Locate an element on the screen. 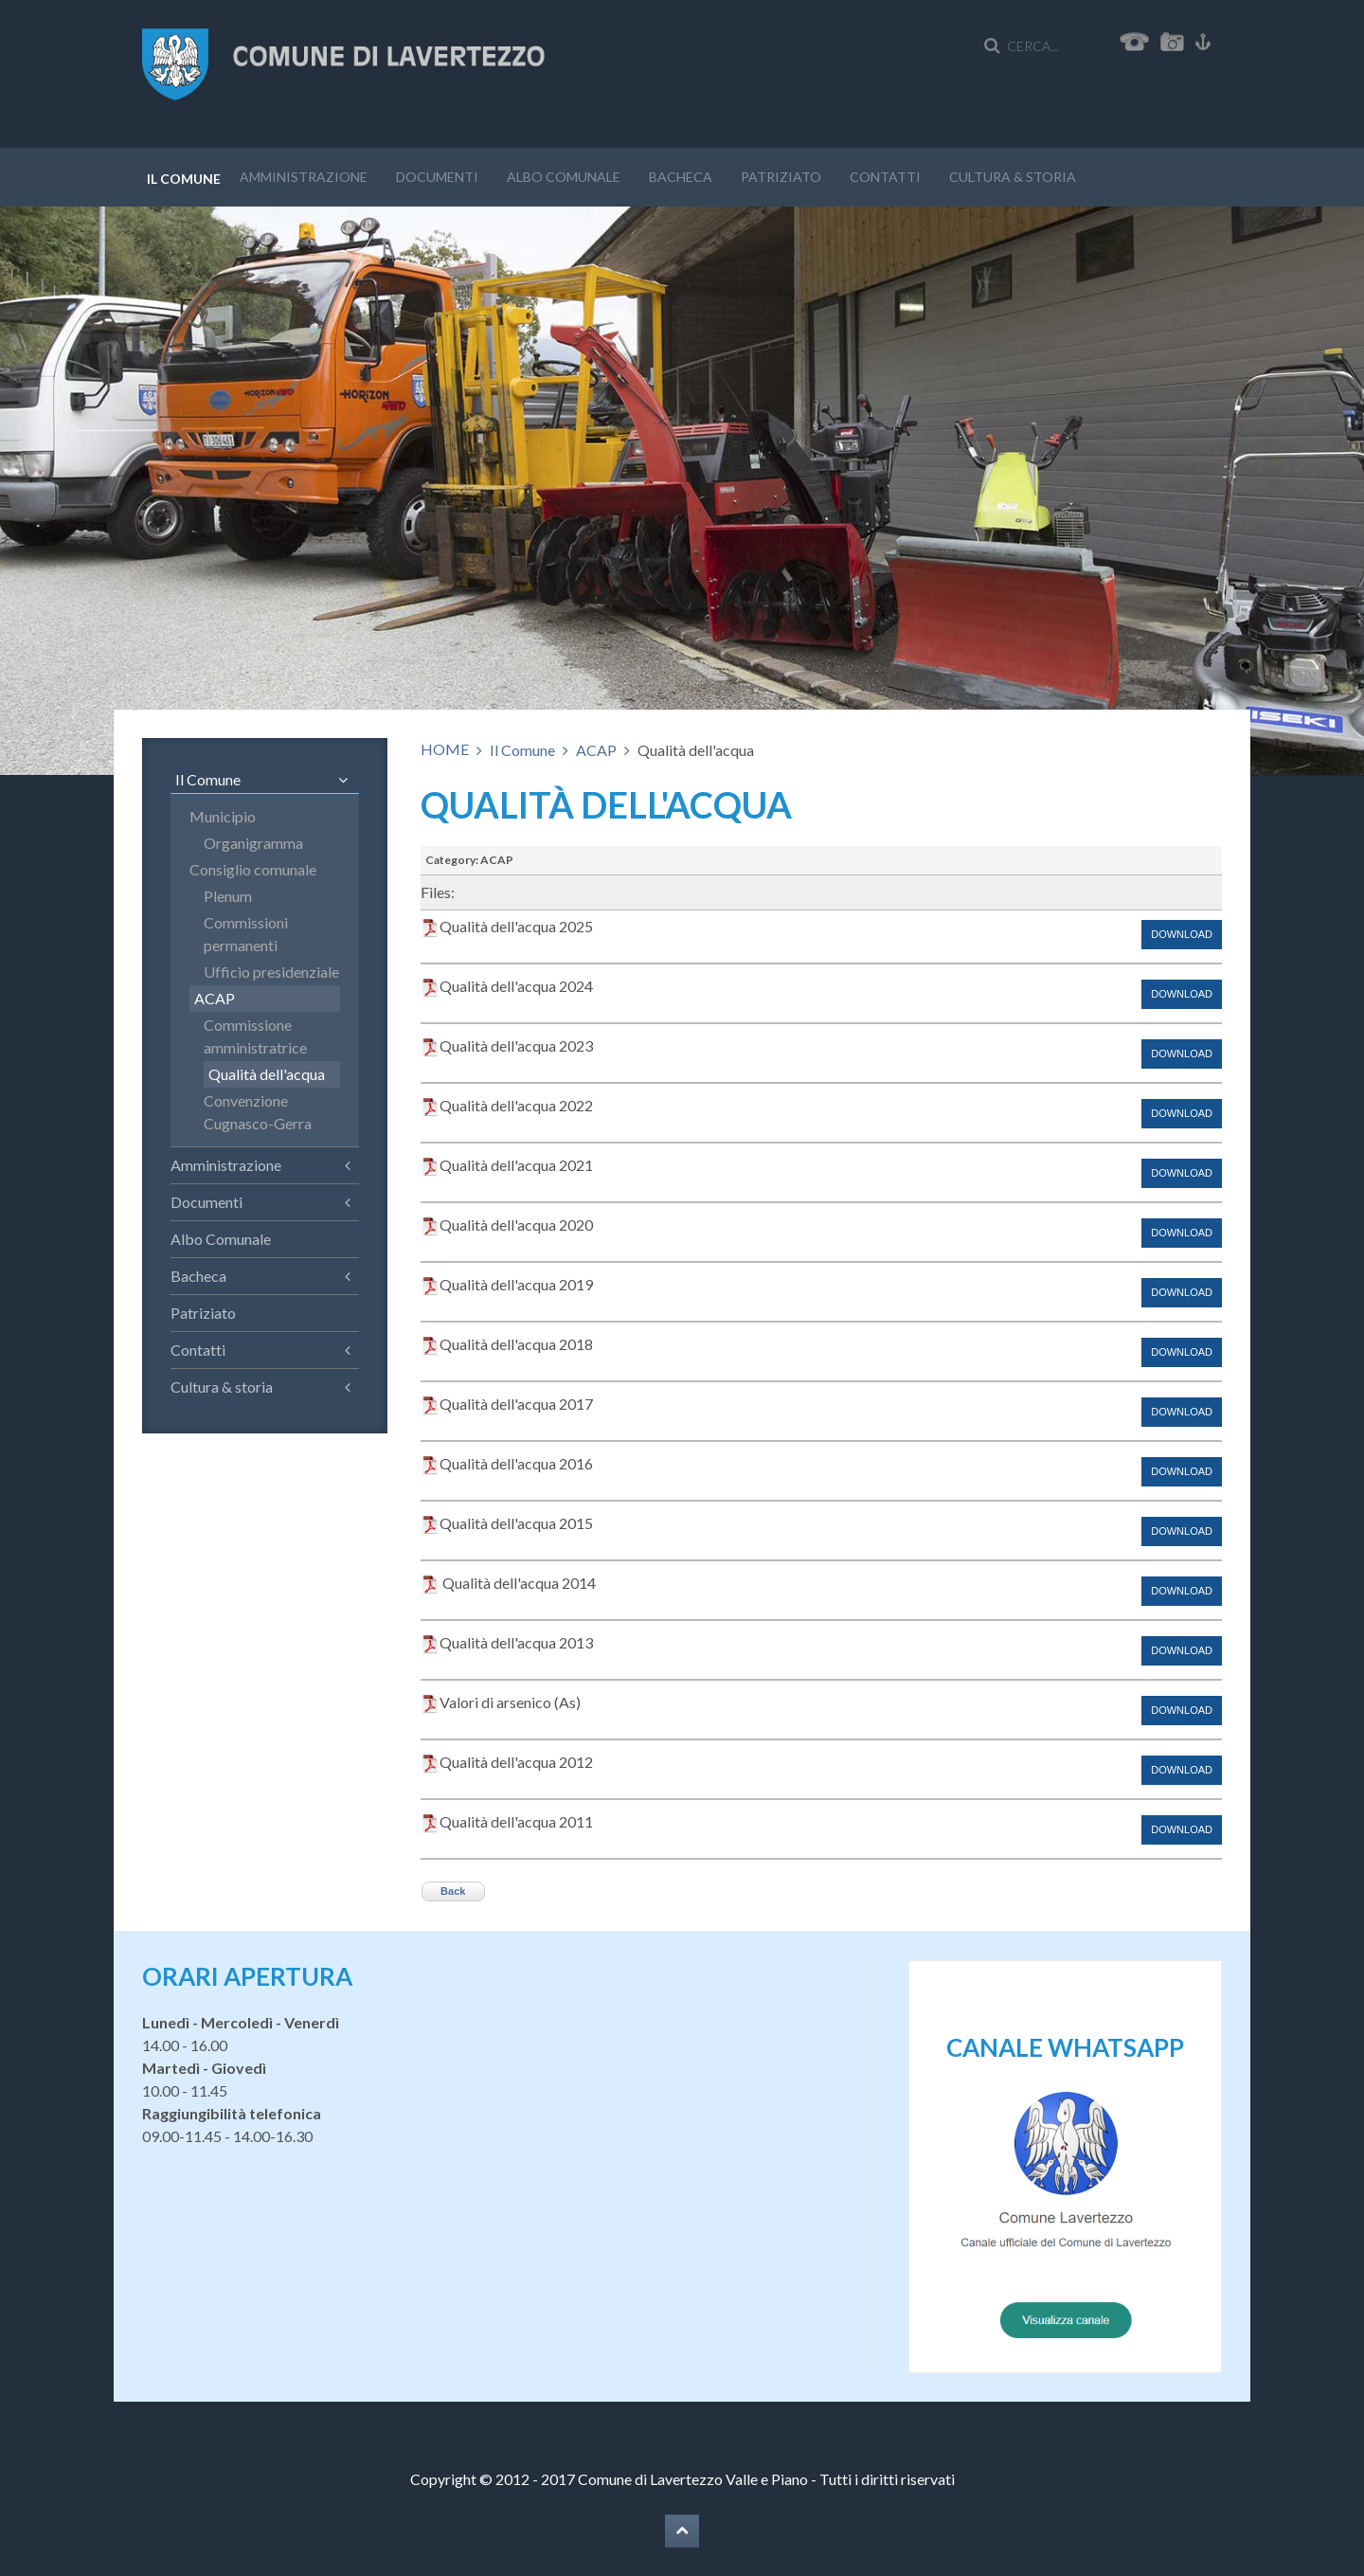 Image resolution: width=1364 pixels, height=2576 pixels. Convenzione Cugnasco-Gerra is located at coordinates (258, 1111).